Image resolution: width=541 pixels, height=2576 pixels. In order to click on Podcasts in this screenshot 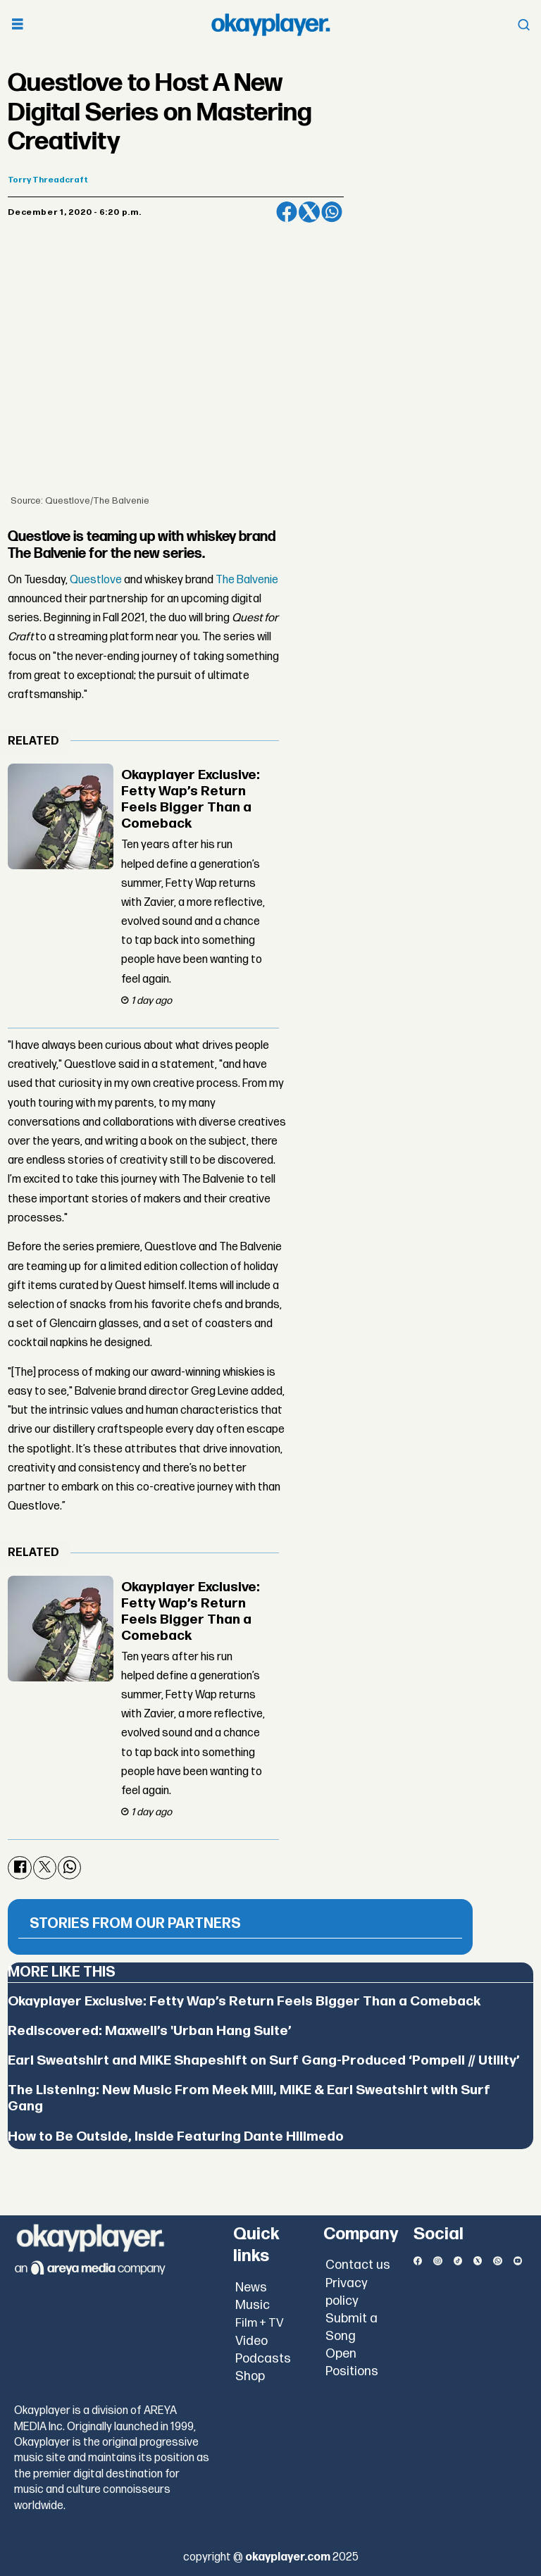, I will do `click(263, 2358)`.